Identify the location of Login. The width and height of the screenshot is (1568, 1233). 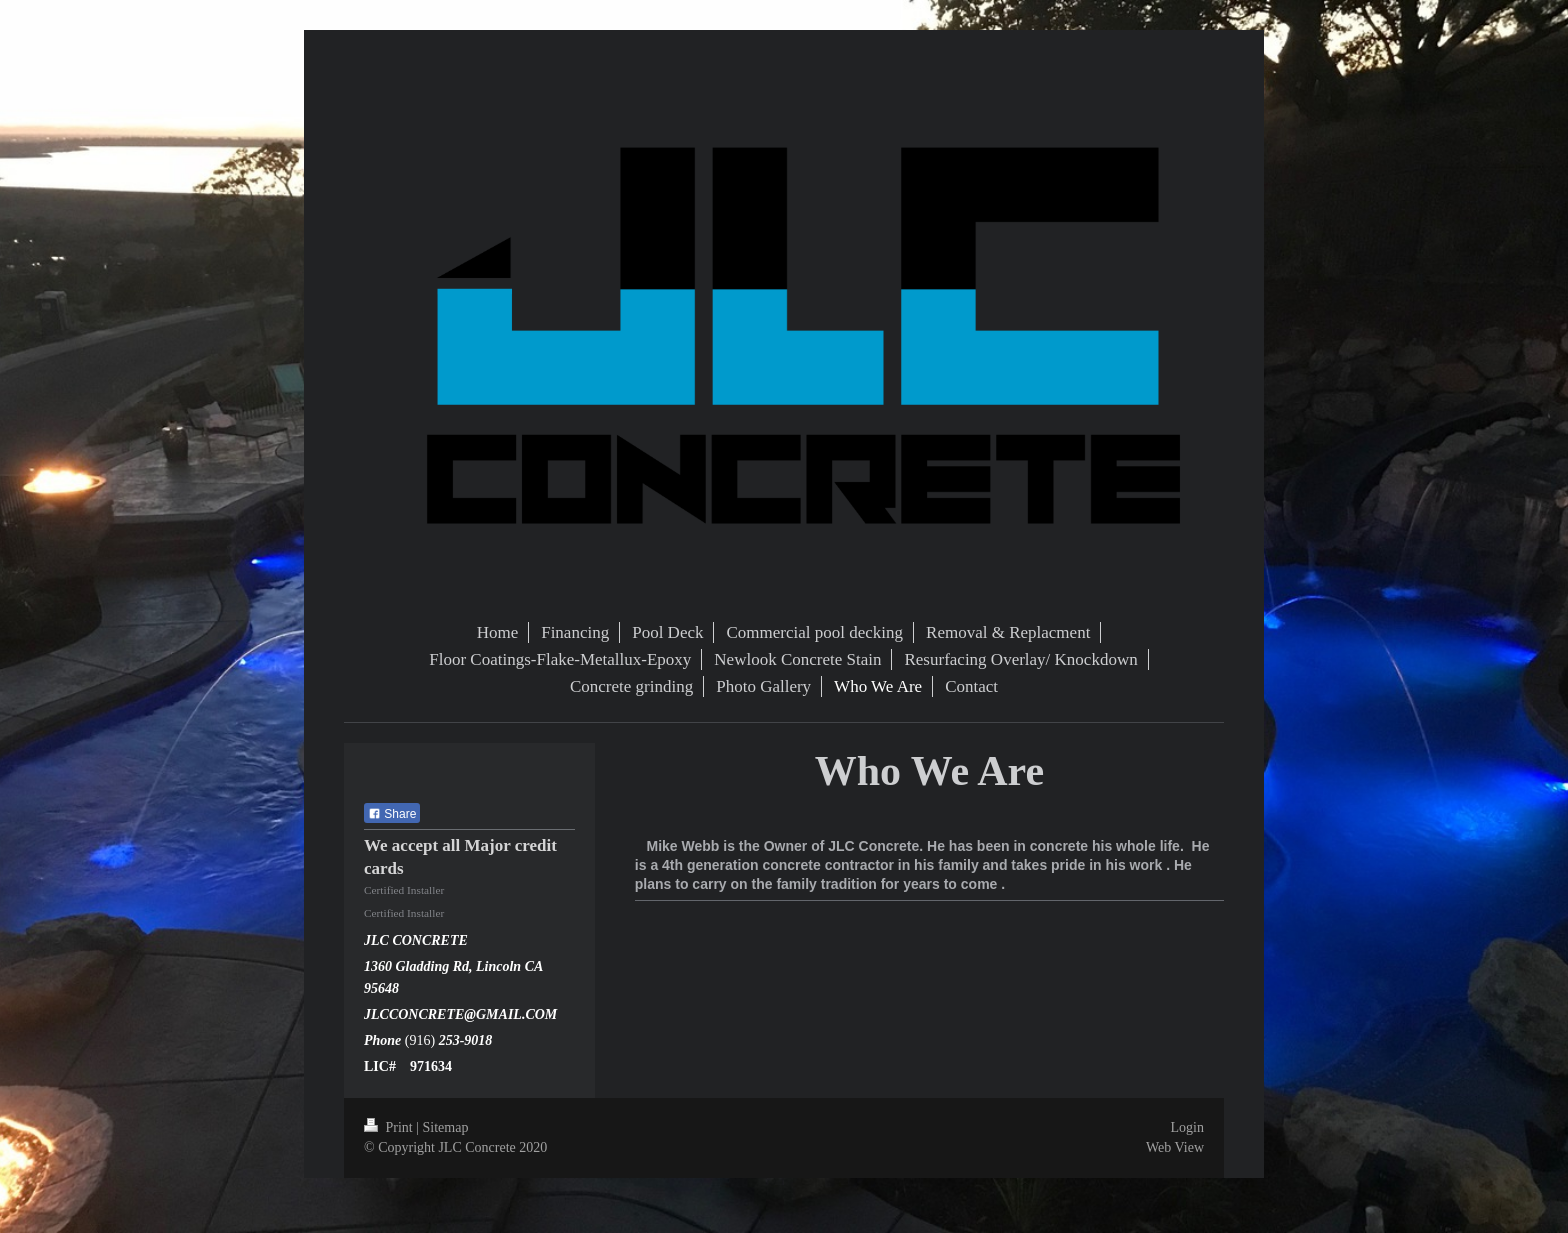
(1187, 1127).